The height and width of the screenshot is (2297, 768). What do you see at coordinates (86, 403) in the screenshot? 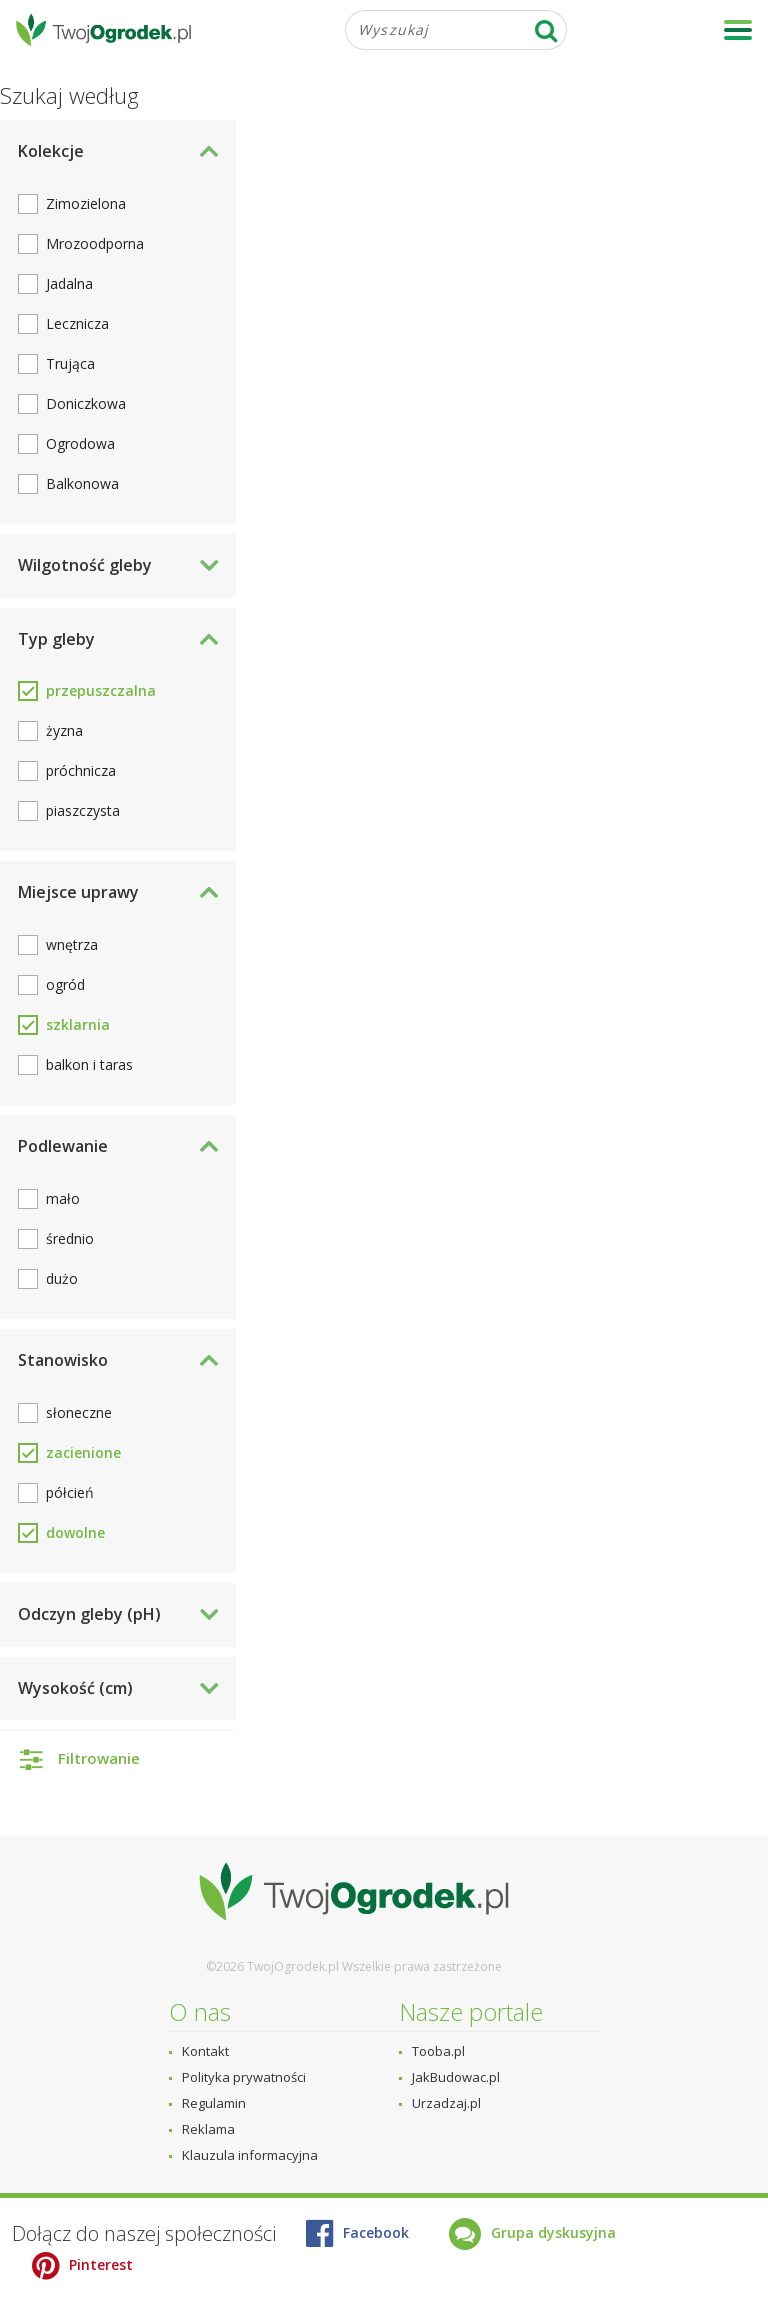
I see `Doniczkowa` at bounding box center [86, 403].